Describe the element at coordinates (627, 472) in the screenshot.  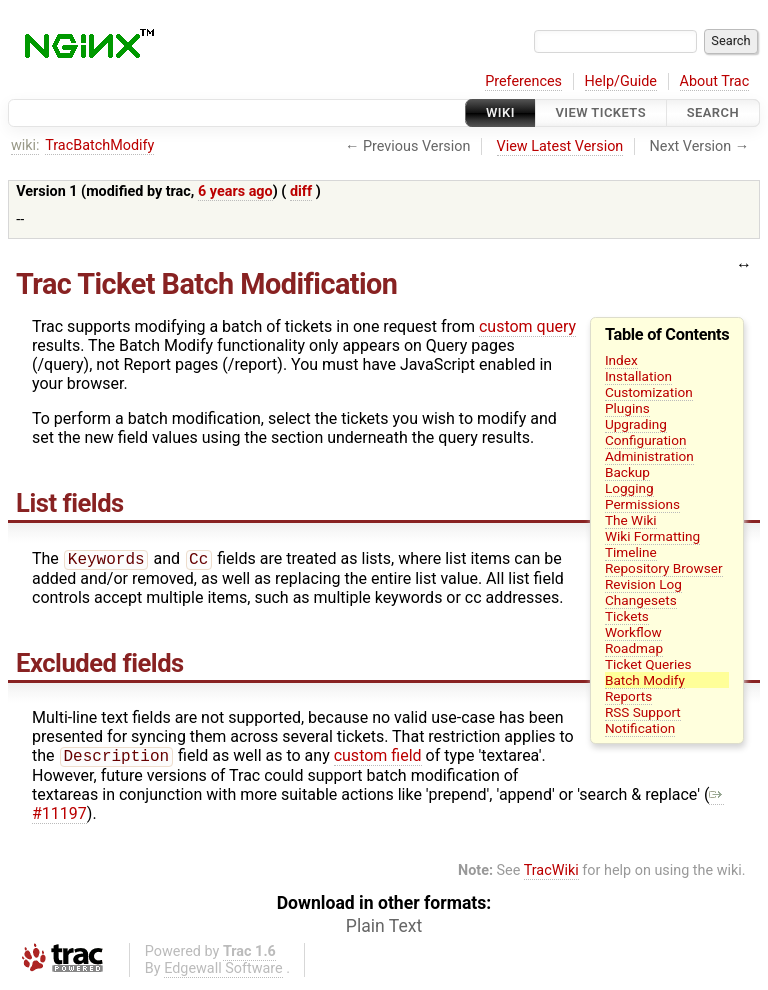
I see `Backup` at that location.